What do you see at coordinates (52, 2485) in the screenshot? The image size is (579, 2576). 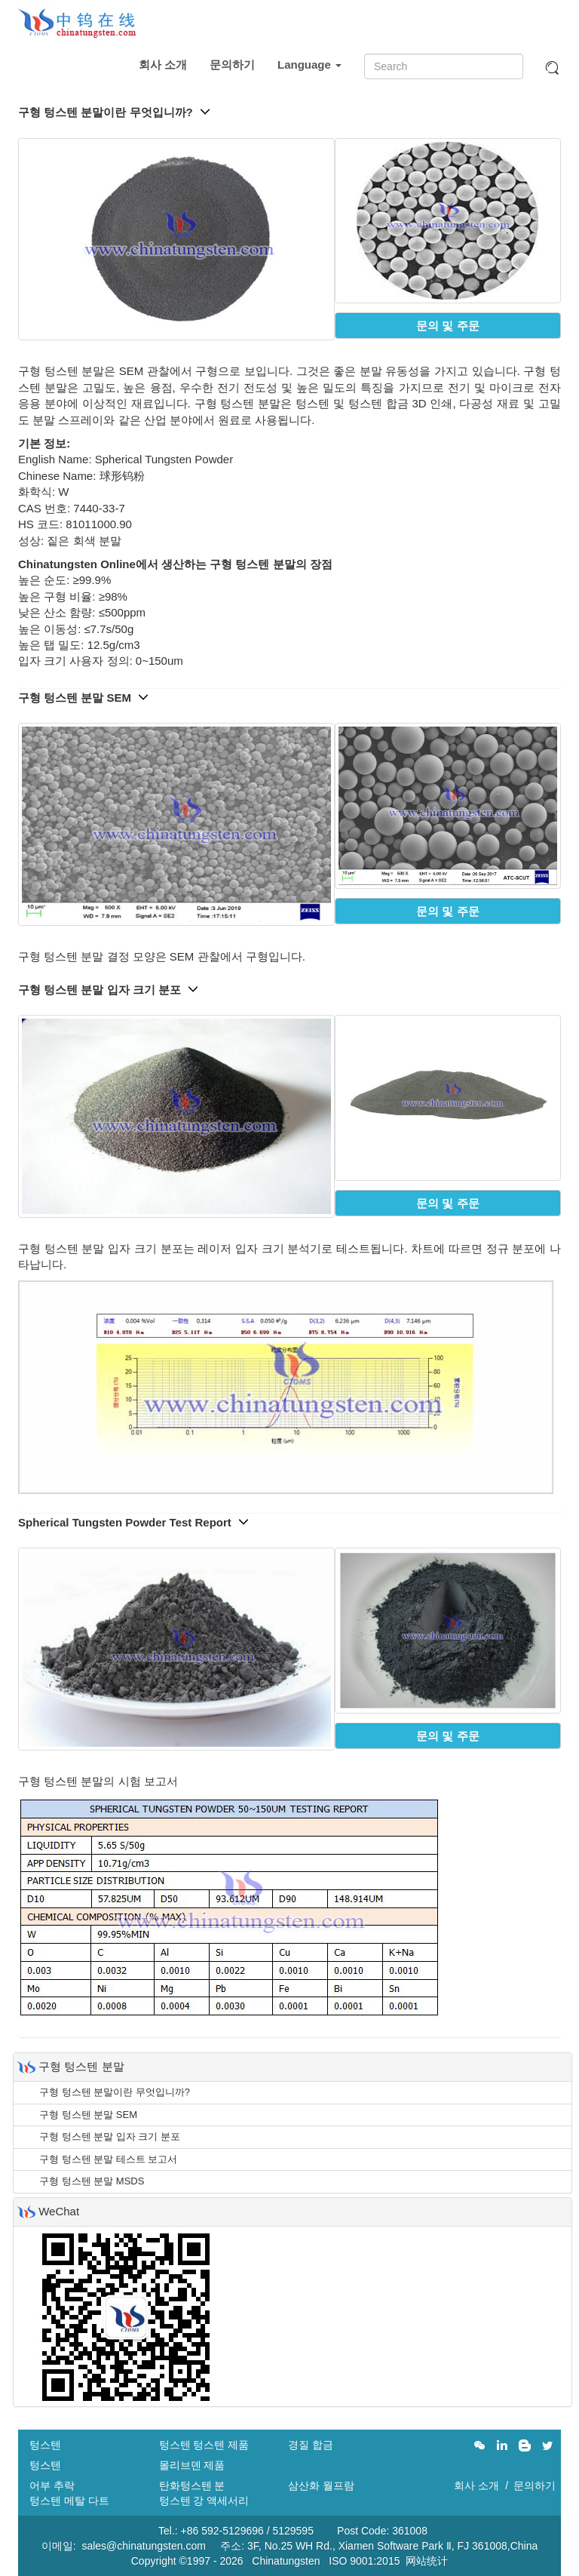 I see `어부 추락` at bounding box center [52, 2485].